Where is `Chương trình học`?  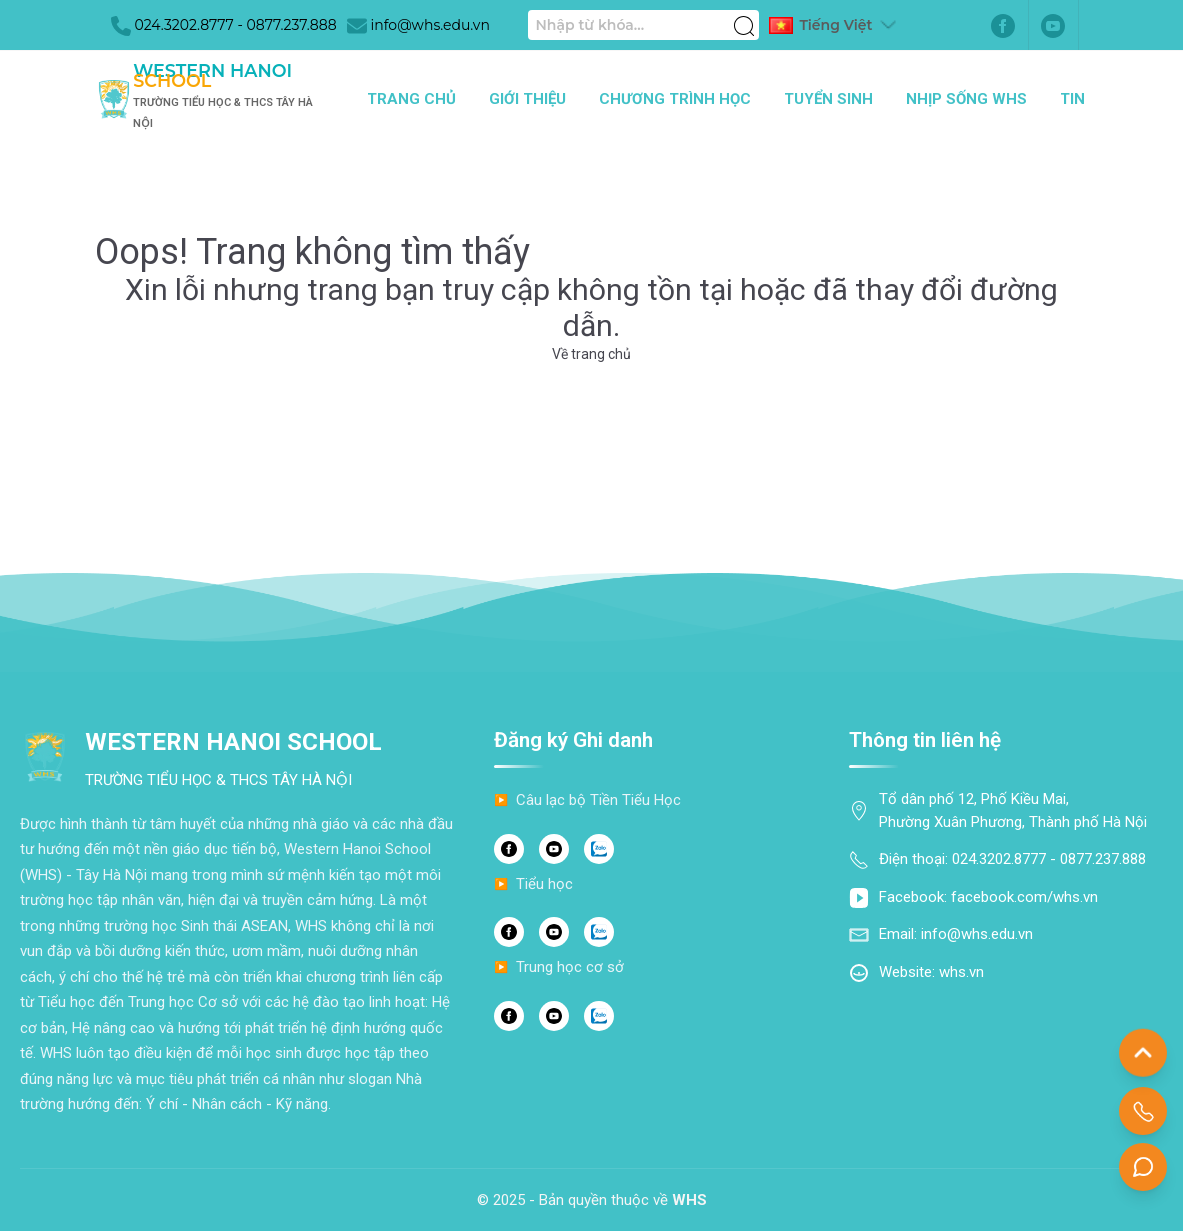 Chương trình học is located at coordinates (675, 99).